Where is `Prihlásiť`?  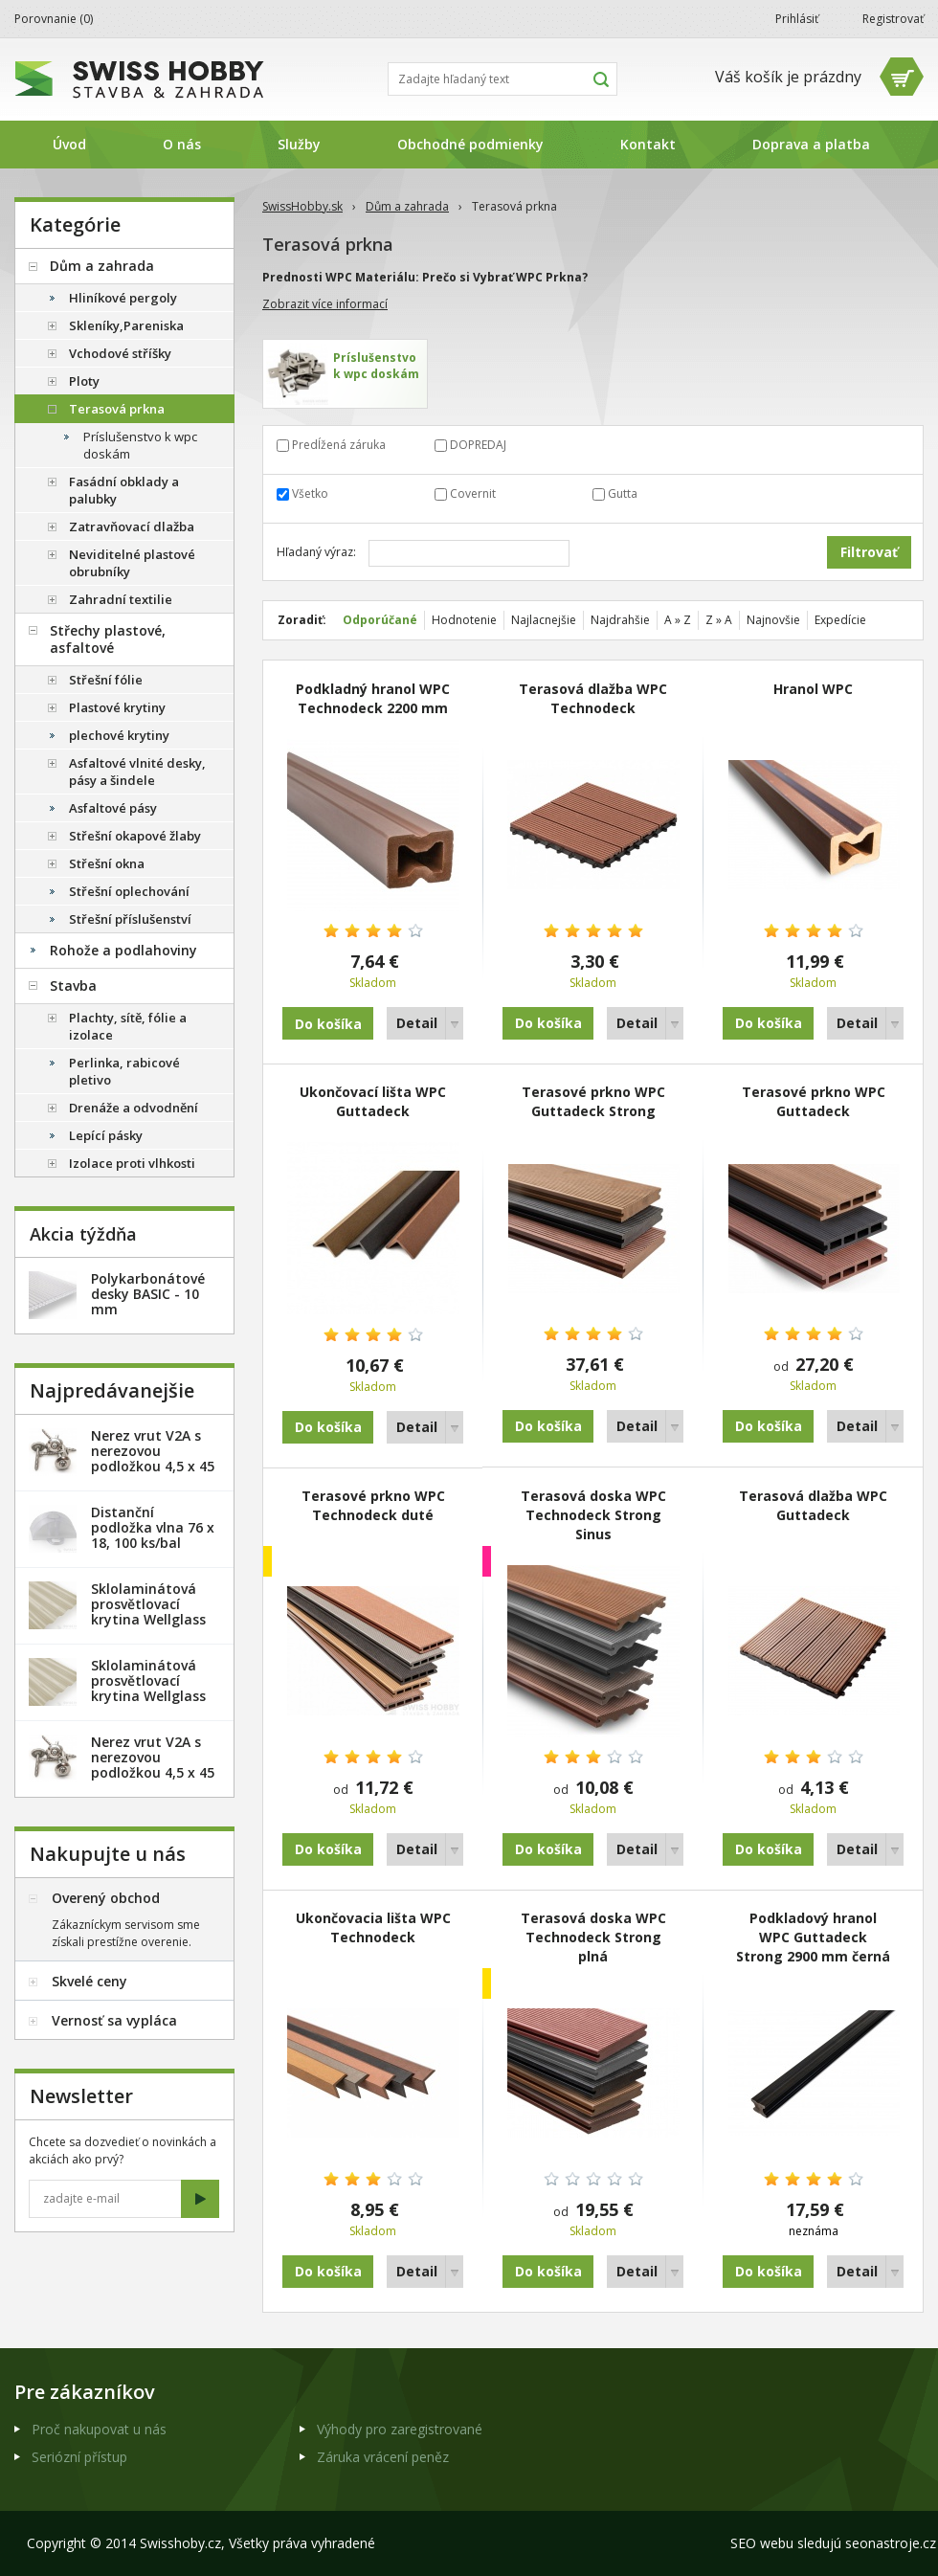 Prihlásiť is located at coordinates (796, 19).